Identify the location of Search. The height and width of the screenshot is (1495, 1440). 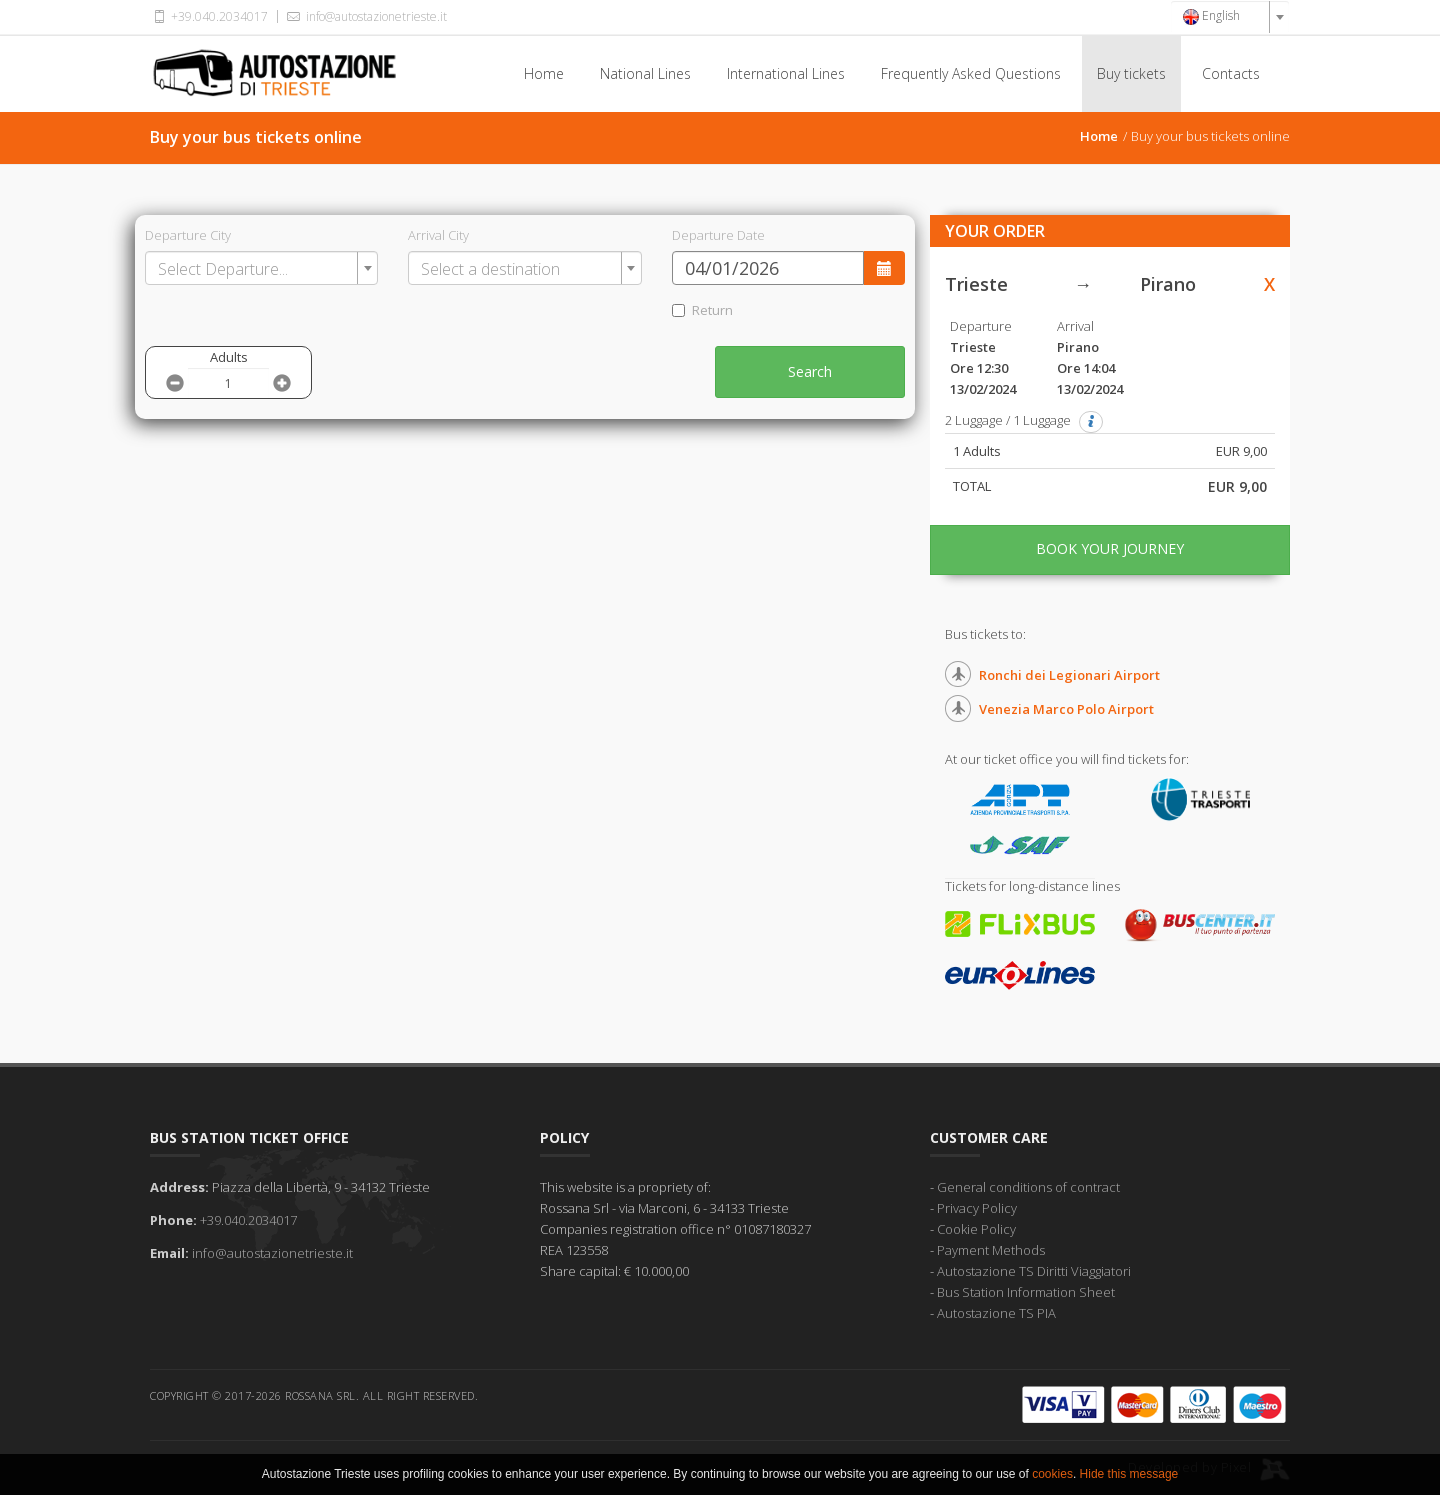
(810, 371).